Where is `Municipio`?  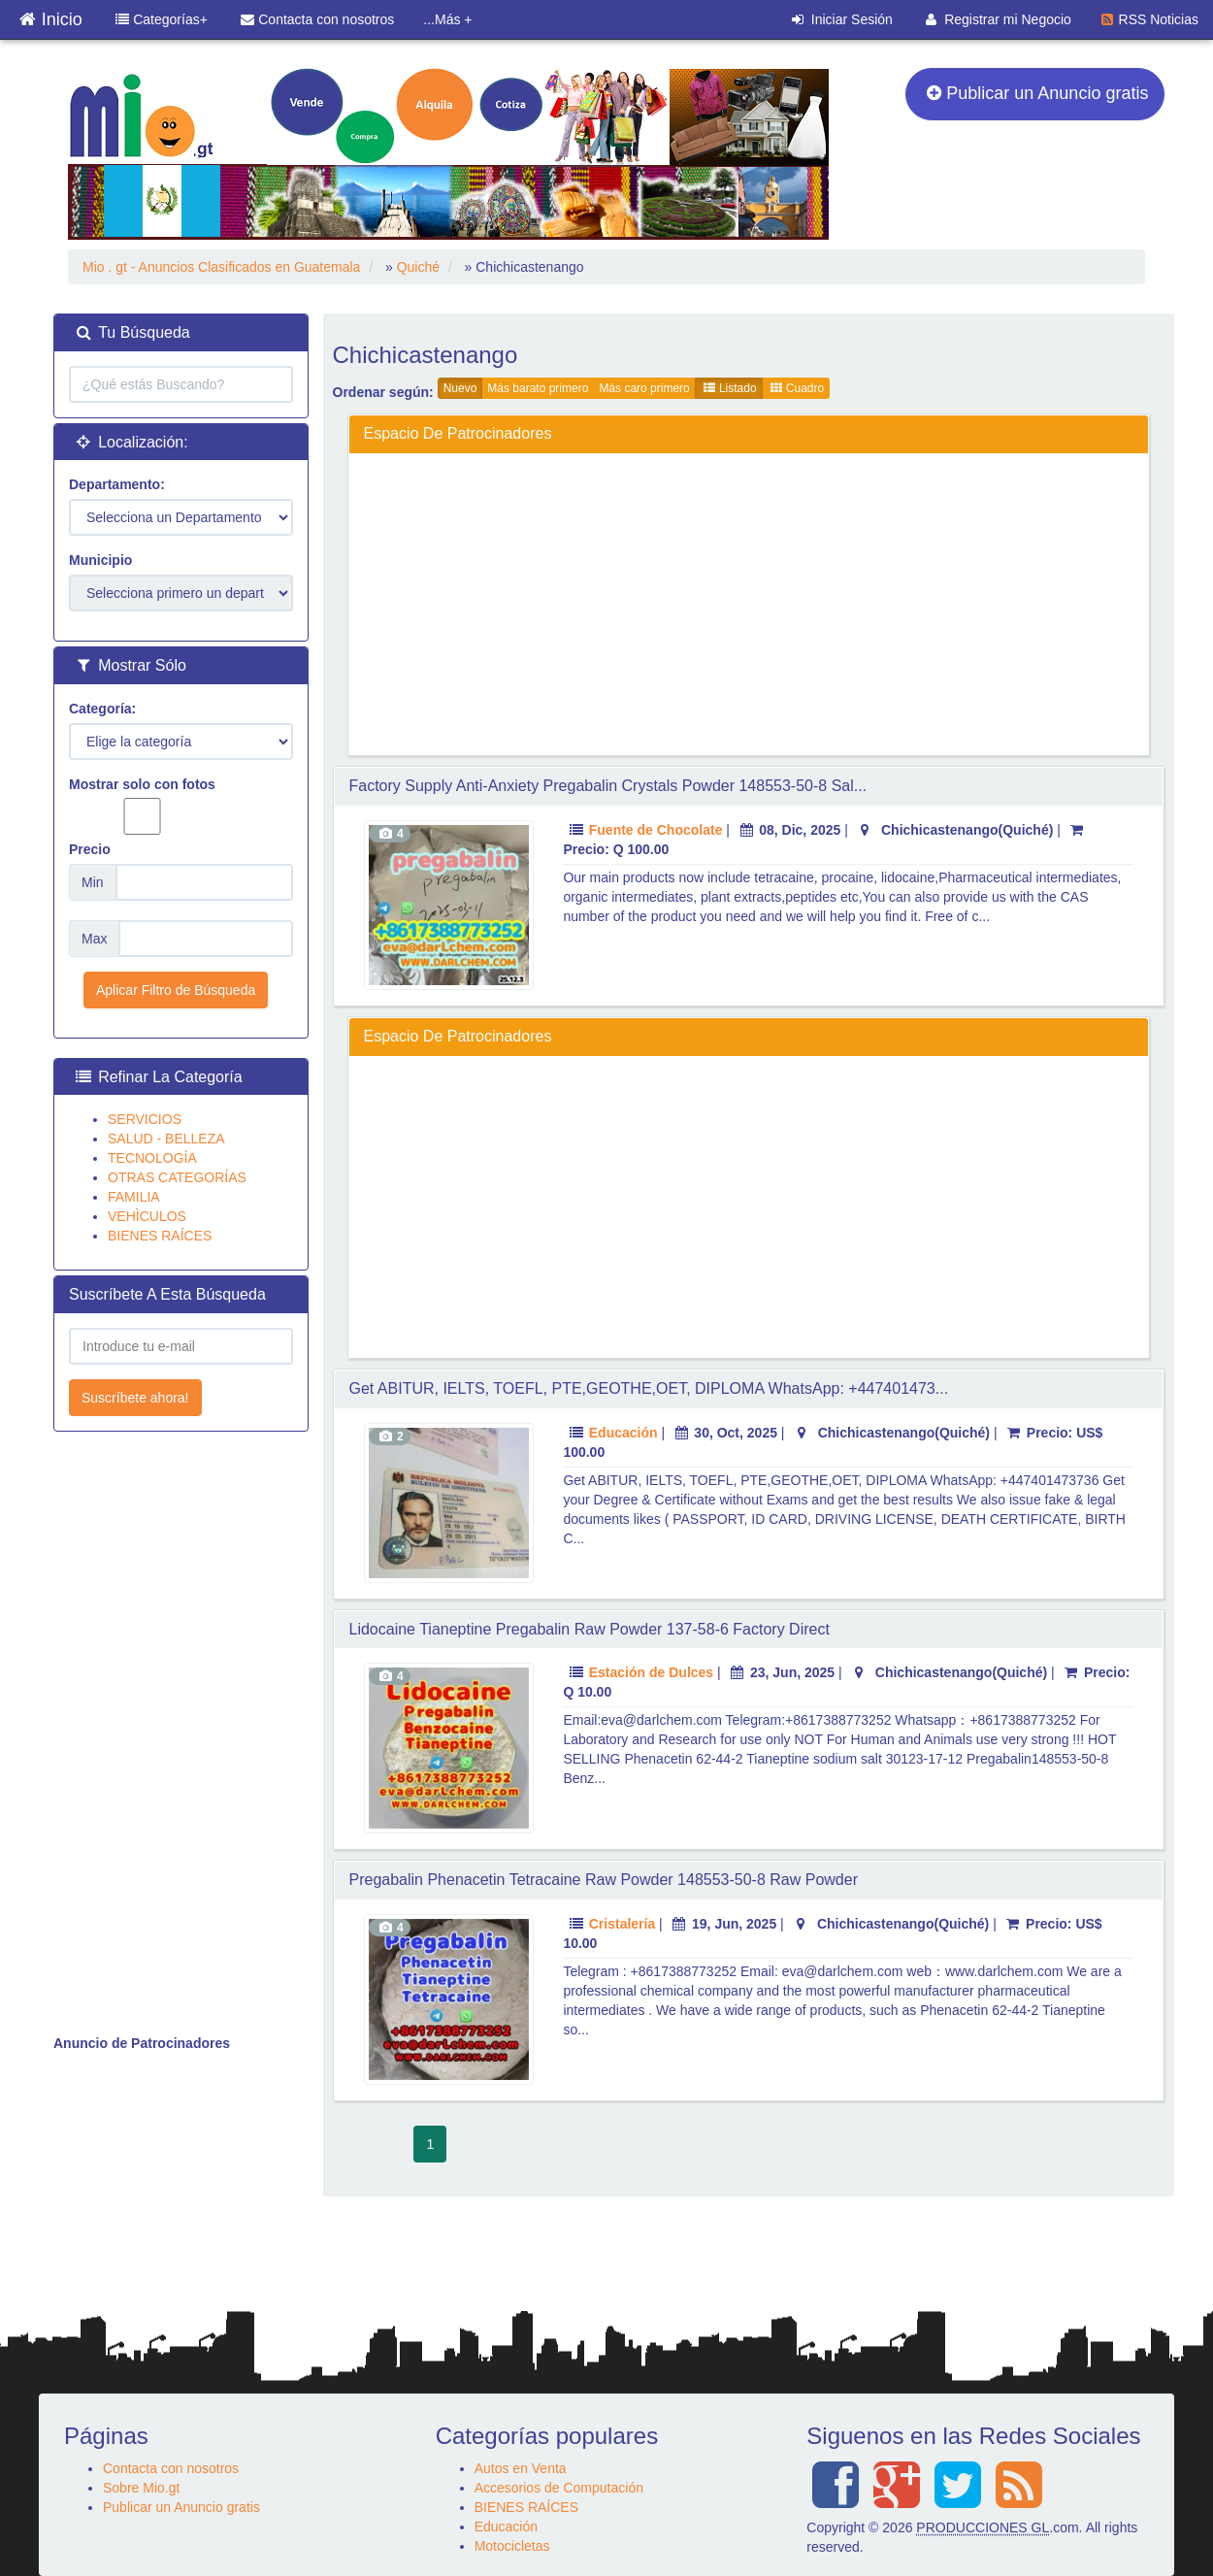 Municipio is located at coordinates (100, 560).